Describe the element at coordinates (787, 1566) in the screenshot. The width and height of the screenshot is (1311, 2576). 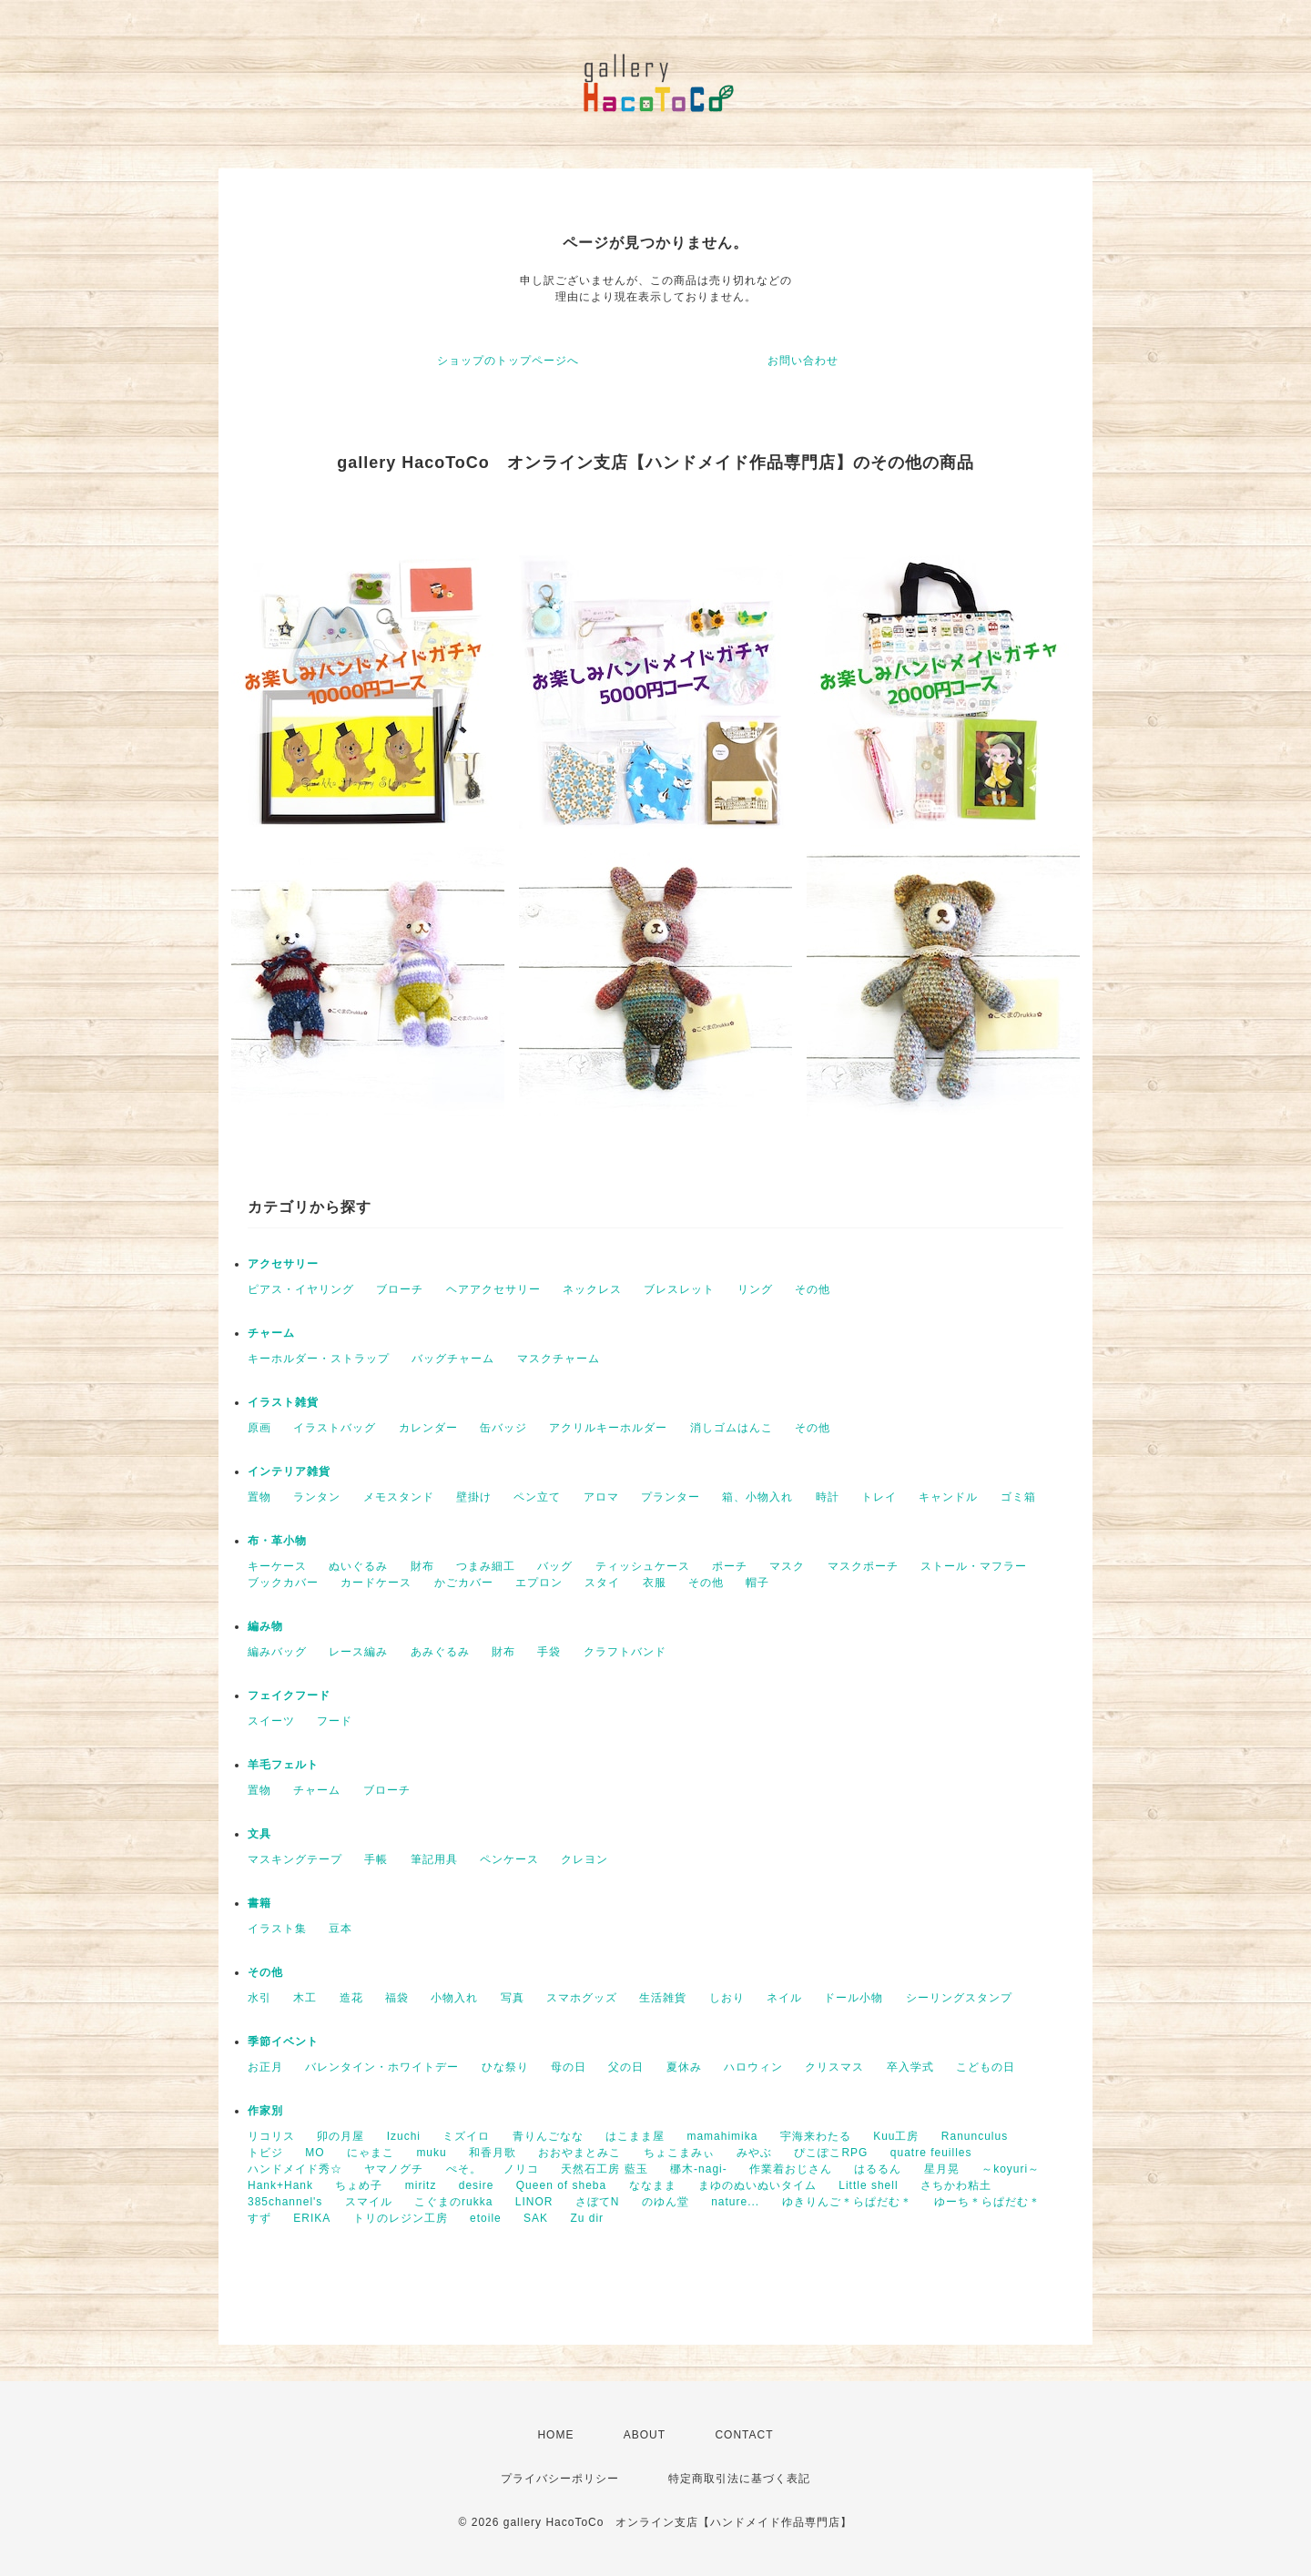
I see `マスク` at that location.